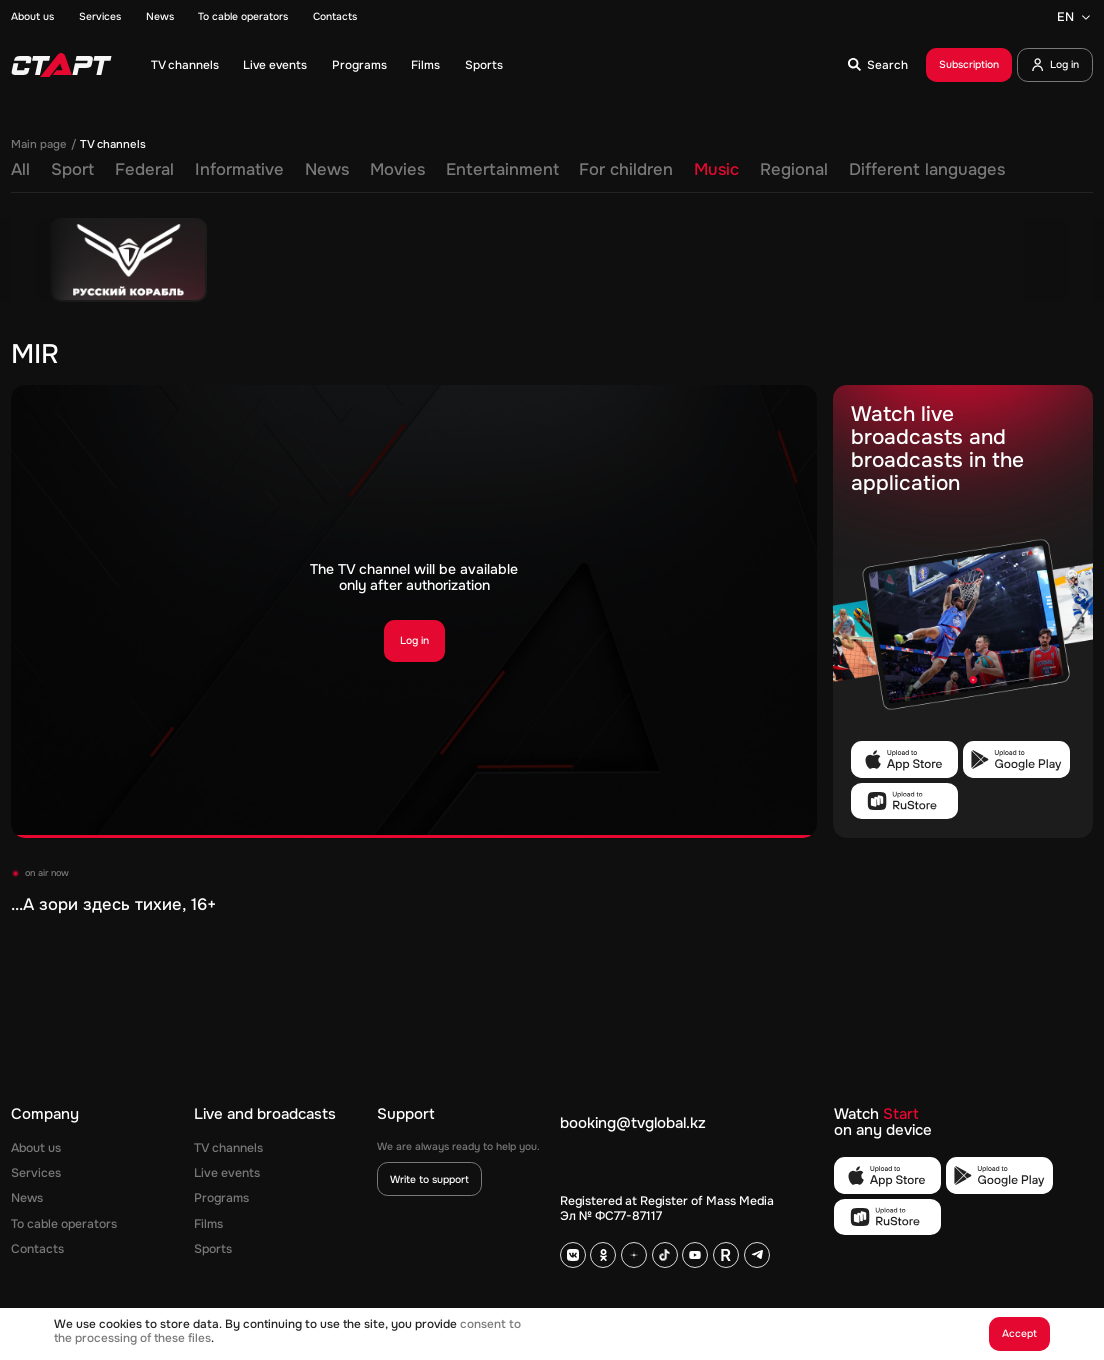 The height and width of the screenshot is (1360, 1104). I want to click on Main page, so click(39, 144).